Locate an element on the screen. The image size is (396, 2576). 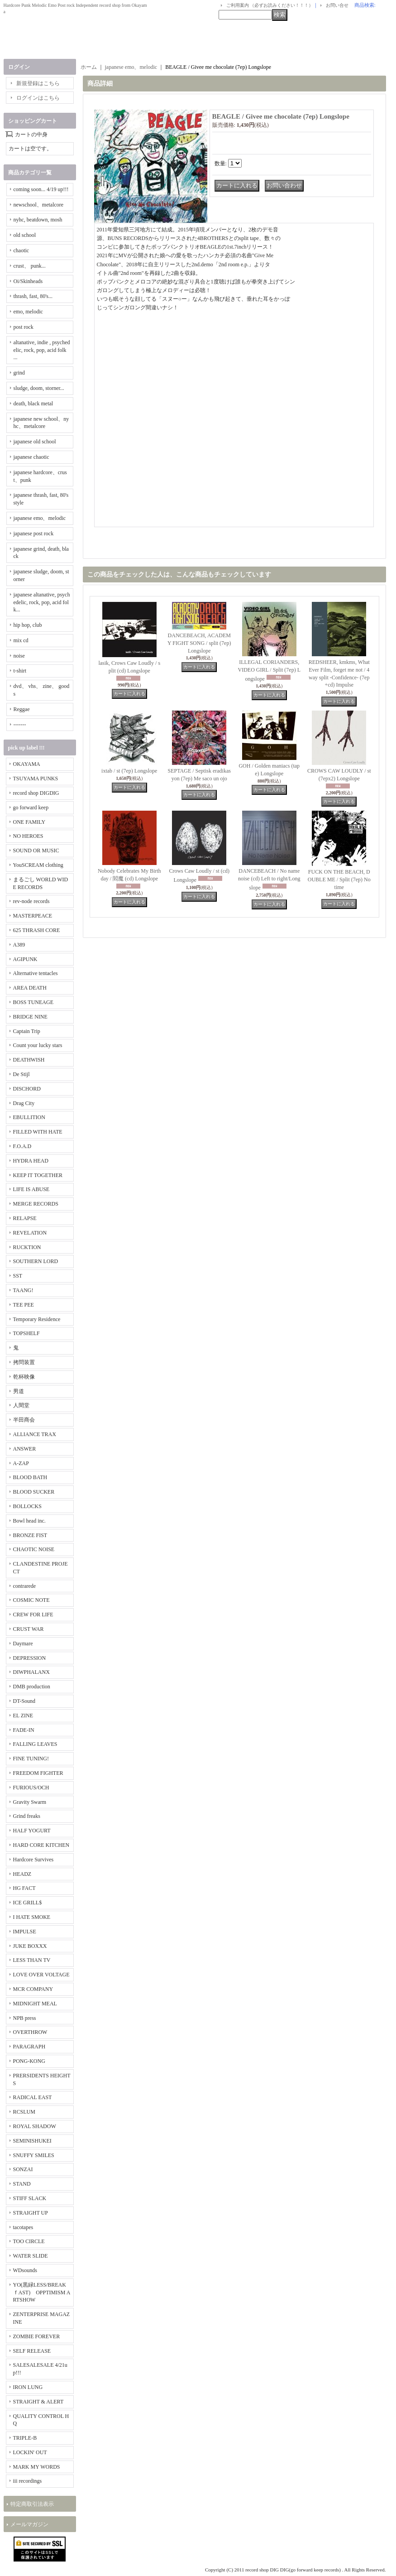
Oi/Skinheads is located at coordinates (28, 281).